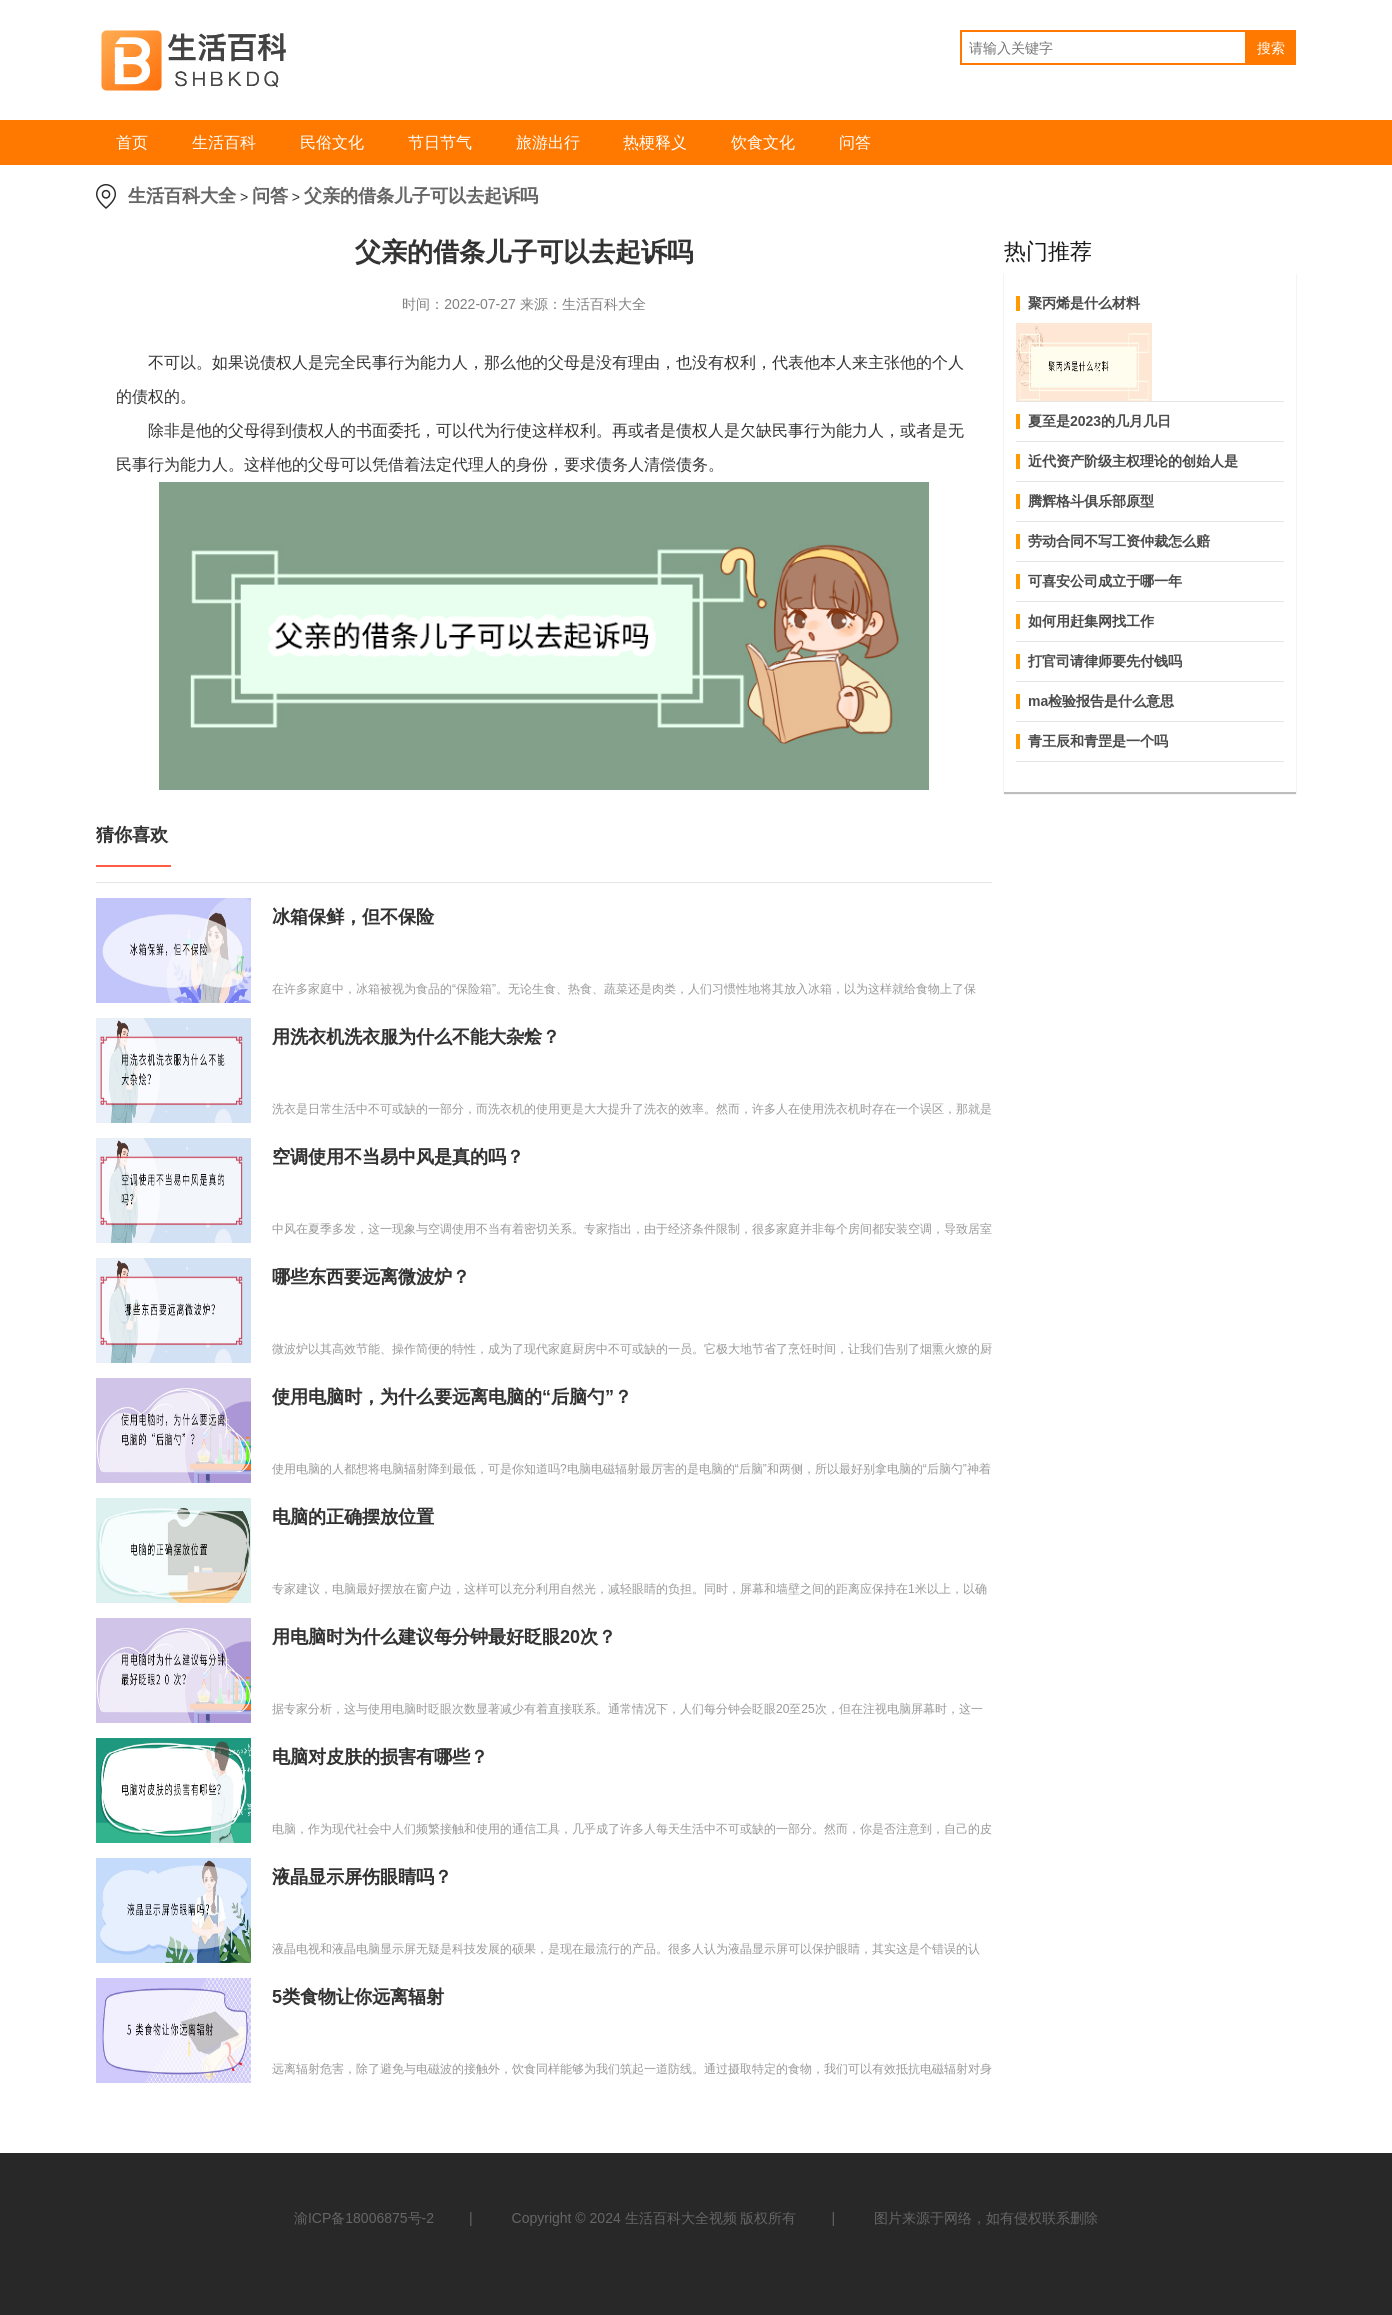 The image size is (1392, 2315). Describe the element at coordinates (763, 142) in the screenshot. I see `饮食文化` at that location.